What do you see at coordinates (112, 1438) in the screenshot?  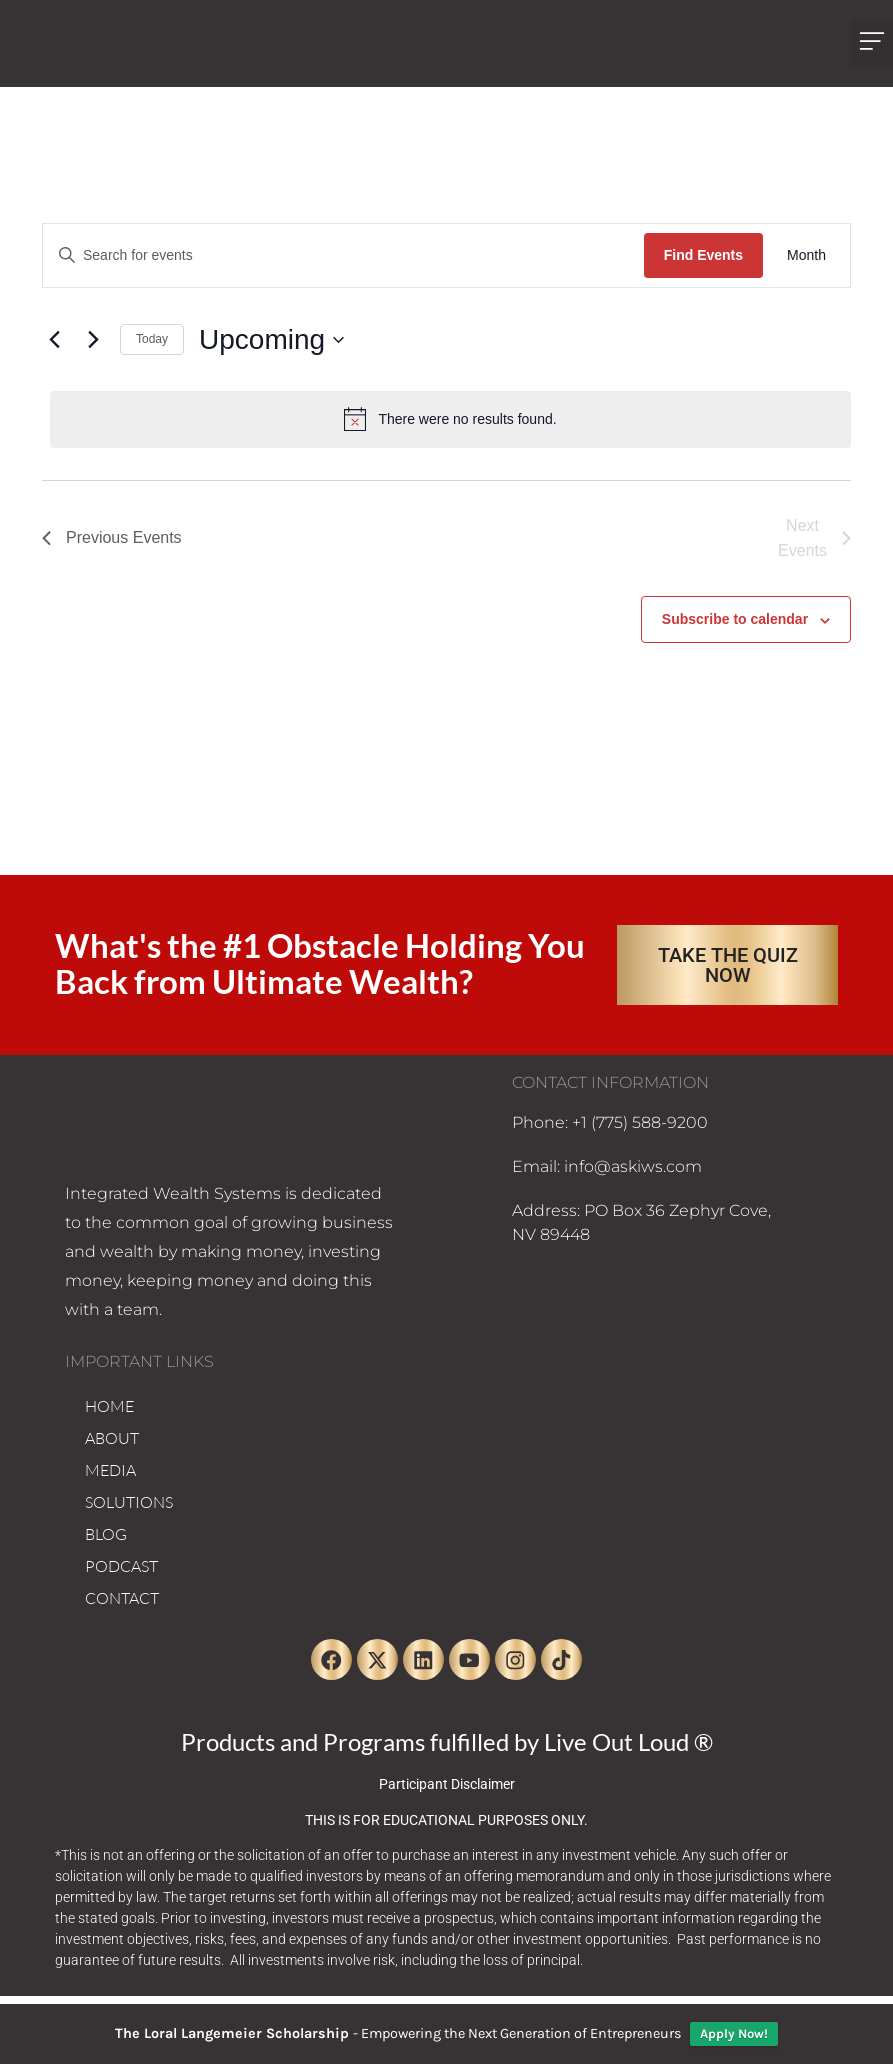 I see `ABOUT` at bounding box center [112, 1438].